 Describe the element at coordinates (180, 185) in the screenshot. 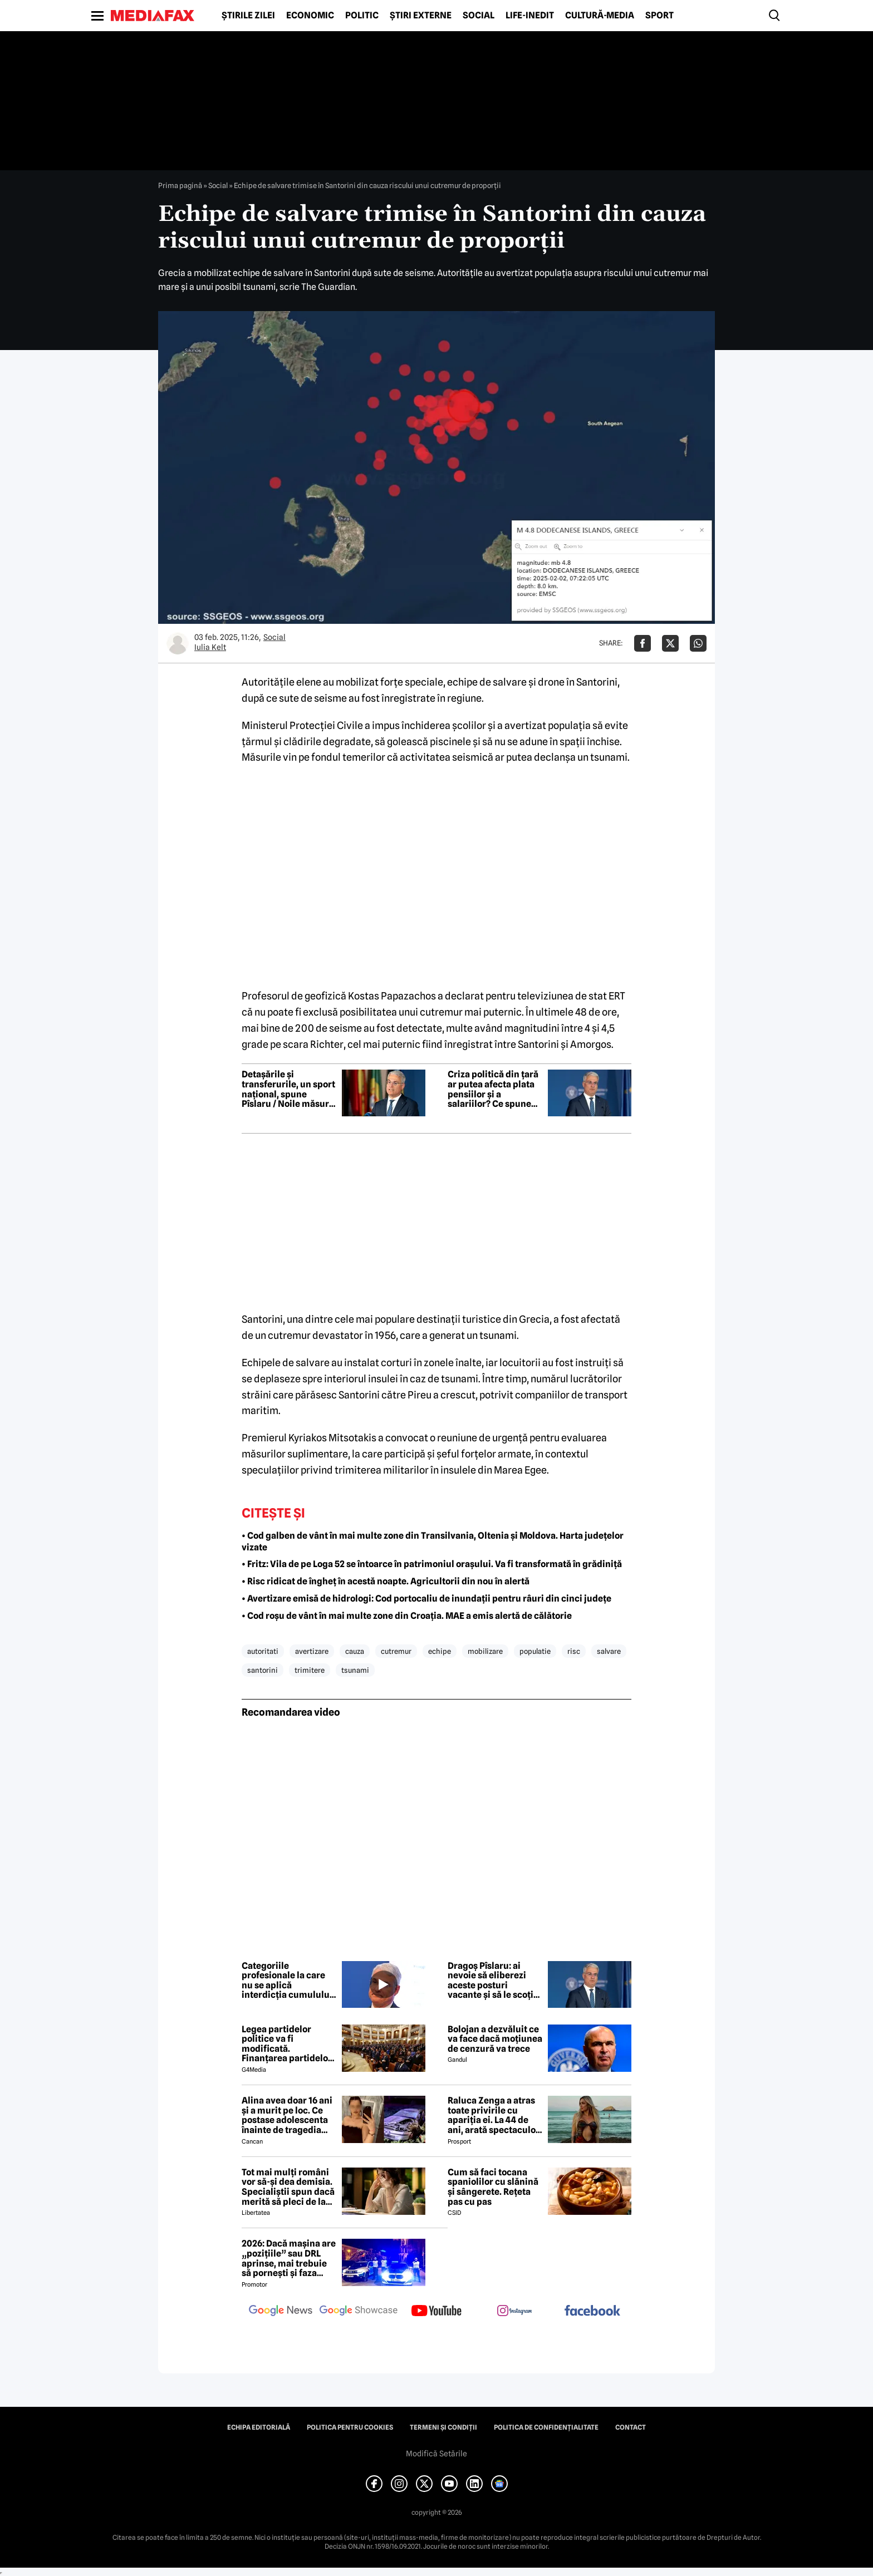

I see `Prima pagină` at that location.